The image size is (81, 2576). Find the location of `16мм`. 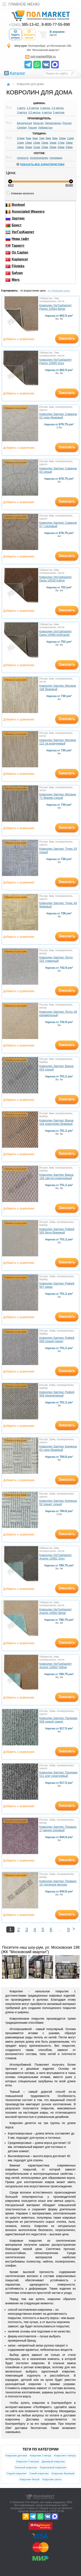

16мм is located at coordinates (52, 142).